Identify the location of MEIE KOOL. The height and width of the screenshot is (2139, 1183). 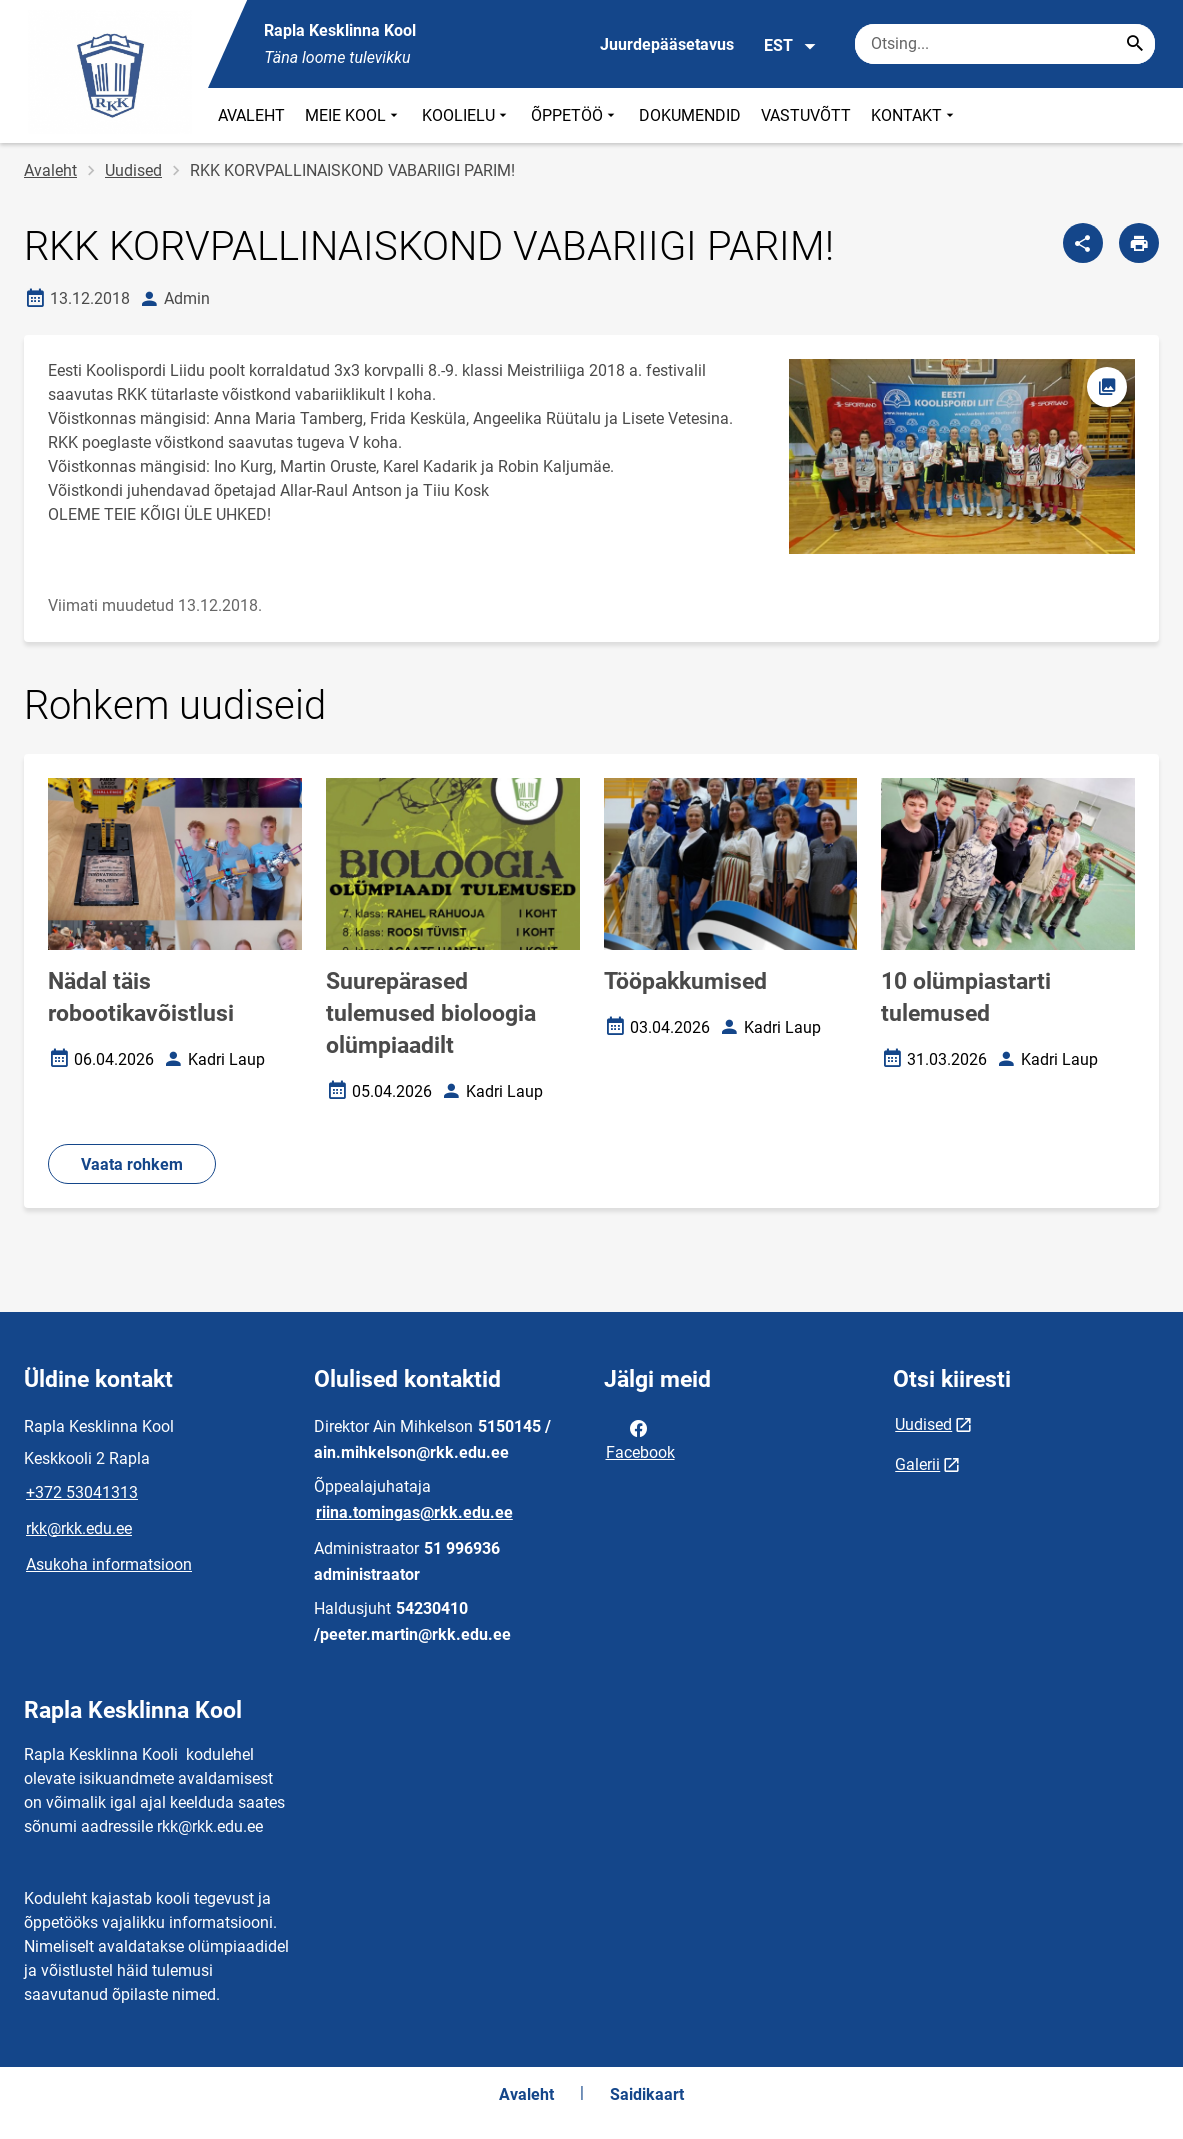
(353, 115).